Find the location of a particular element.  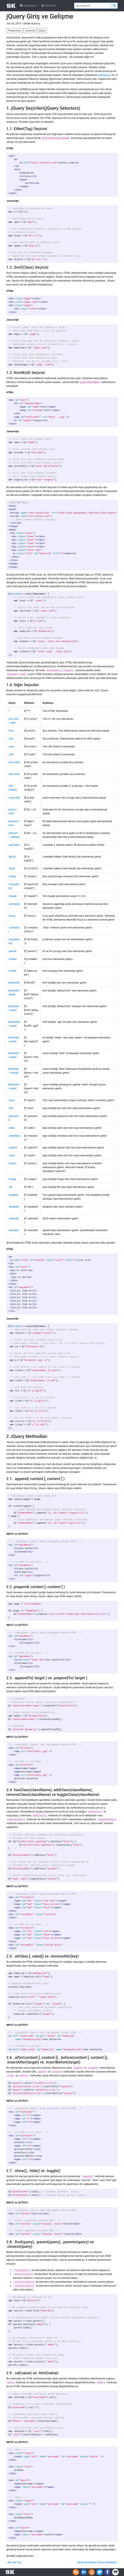

:last is located at coordinates (10, 738).